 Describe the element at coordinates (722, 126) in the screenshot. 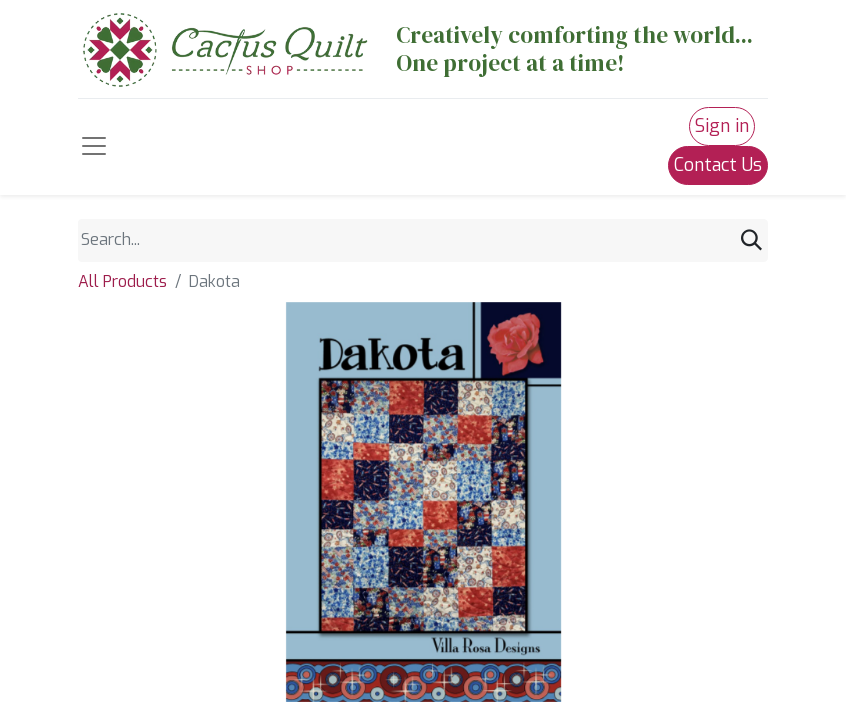

I see `Sign in` at that location.